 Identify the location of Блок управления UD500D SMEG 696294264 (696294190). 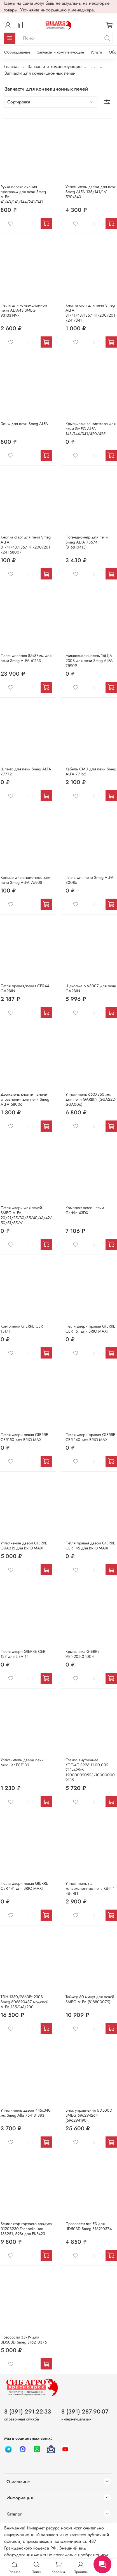
(88, 2115).